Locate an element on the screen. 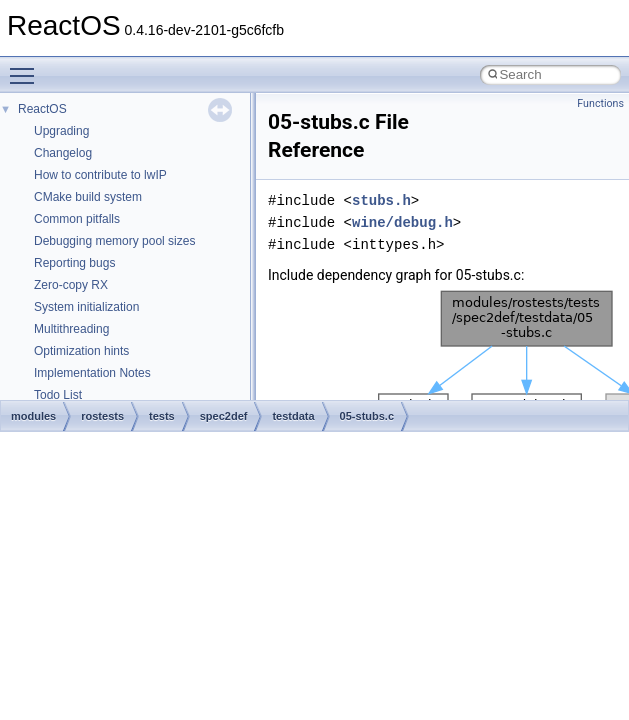  How to contribute to lwIP is located at coordinates (100, 175).